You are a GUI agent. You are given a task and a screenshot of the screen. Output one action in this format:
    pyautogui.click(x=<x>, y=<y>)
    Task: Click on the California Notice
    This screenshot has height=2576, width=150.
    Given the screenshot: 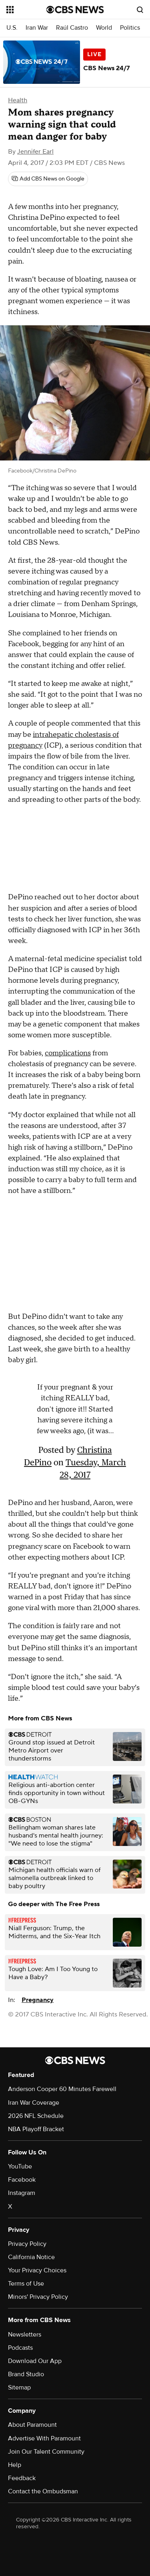 What is the action you would take?
    pyautogui.click(x=31, y=2257)
    